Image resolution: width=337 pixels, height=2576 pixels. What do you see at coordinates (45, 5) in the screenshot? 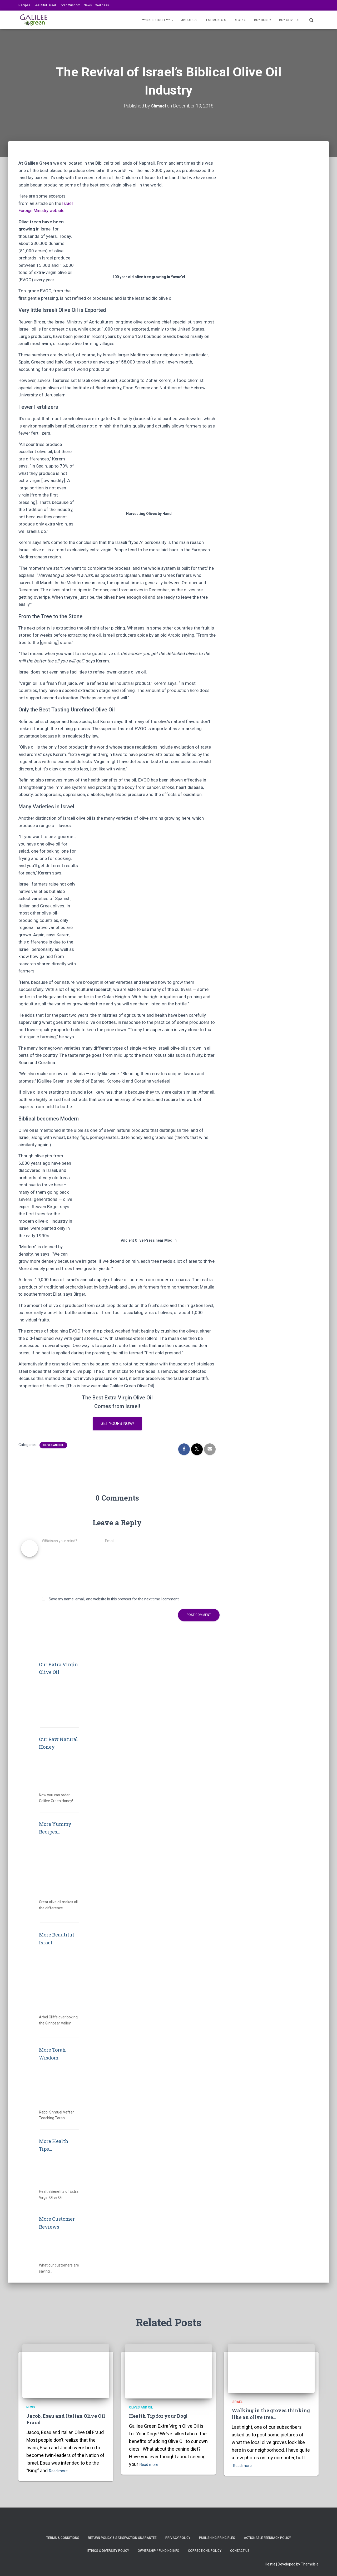
I see `Beautiful Israel` at bounding box center [45, 5].